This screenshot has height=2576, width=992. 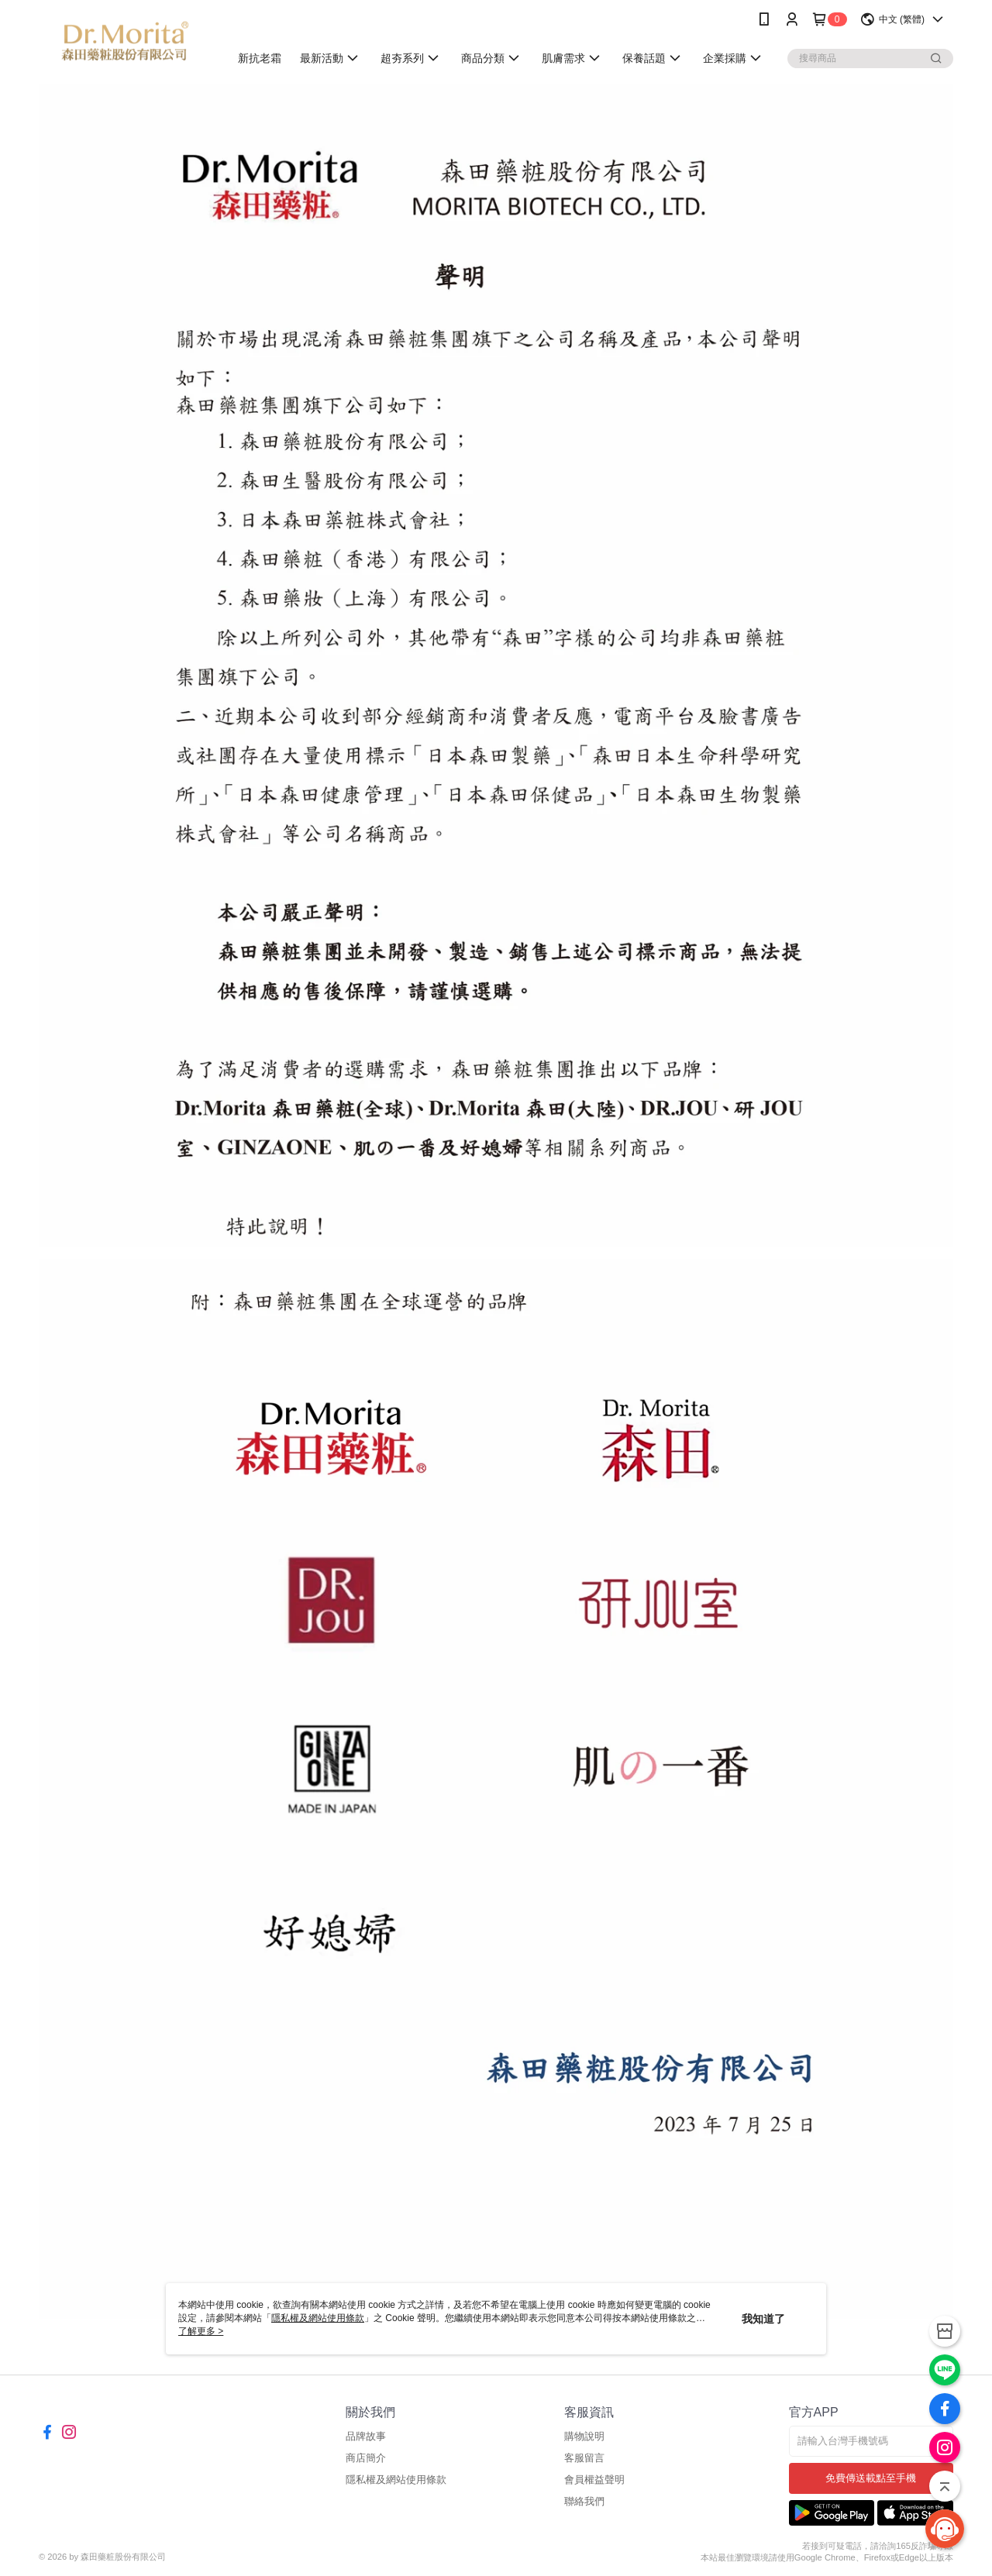 What do you see at coordinates (366, 2458) in the screenshot?
I see `商店簡介` at bounding box center [366, 2458].